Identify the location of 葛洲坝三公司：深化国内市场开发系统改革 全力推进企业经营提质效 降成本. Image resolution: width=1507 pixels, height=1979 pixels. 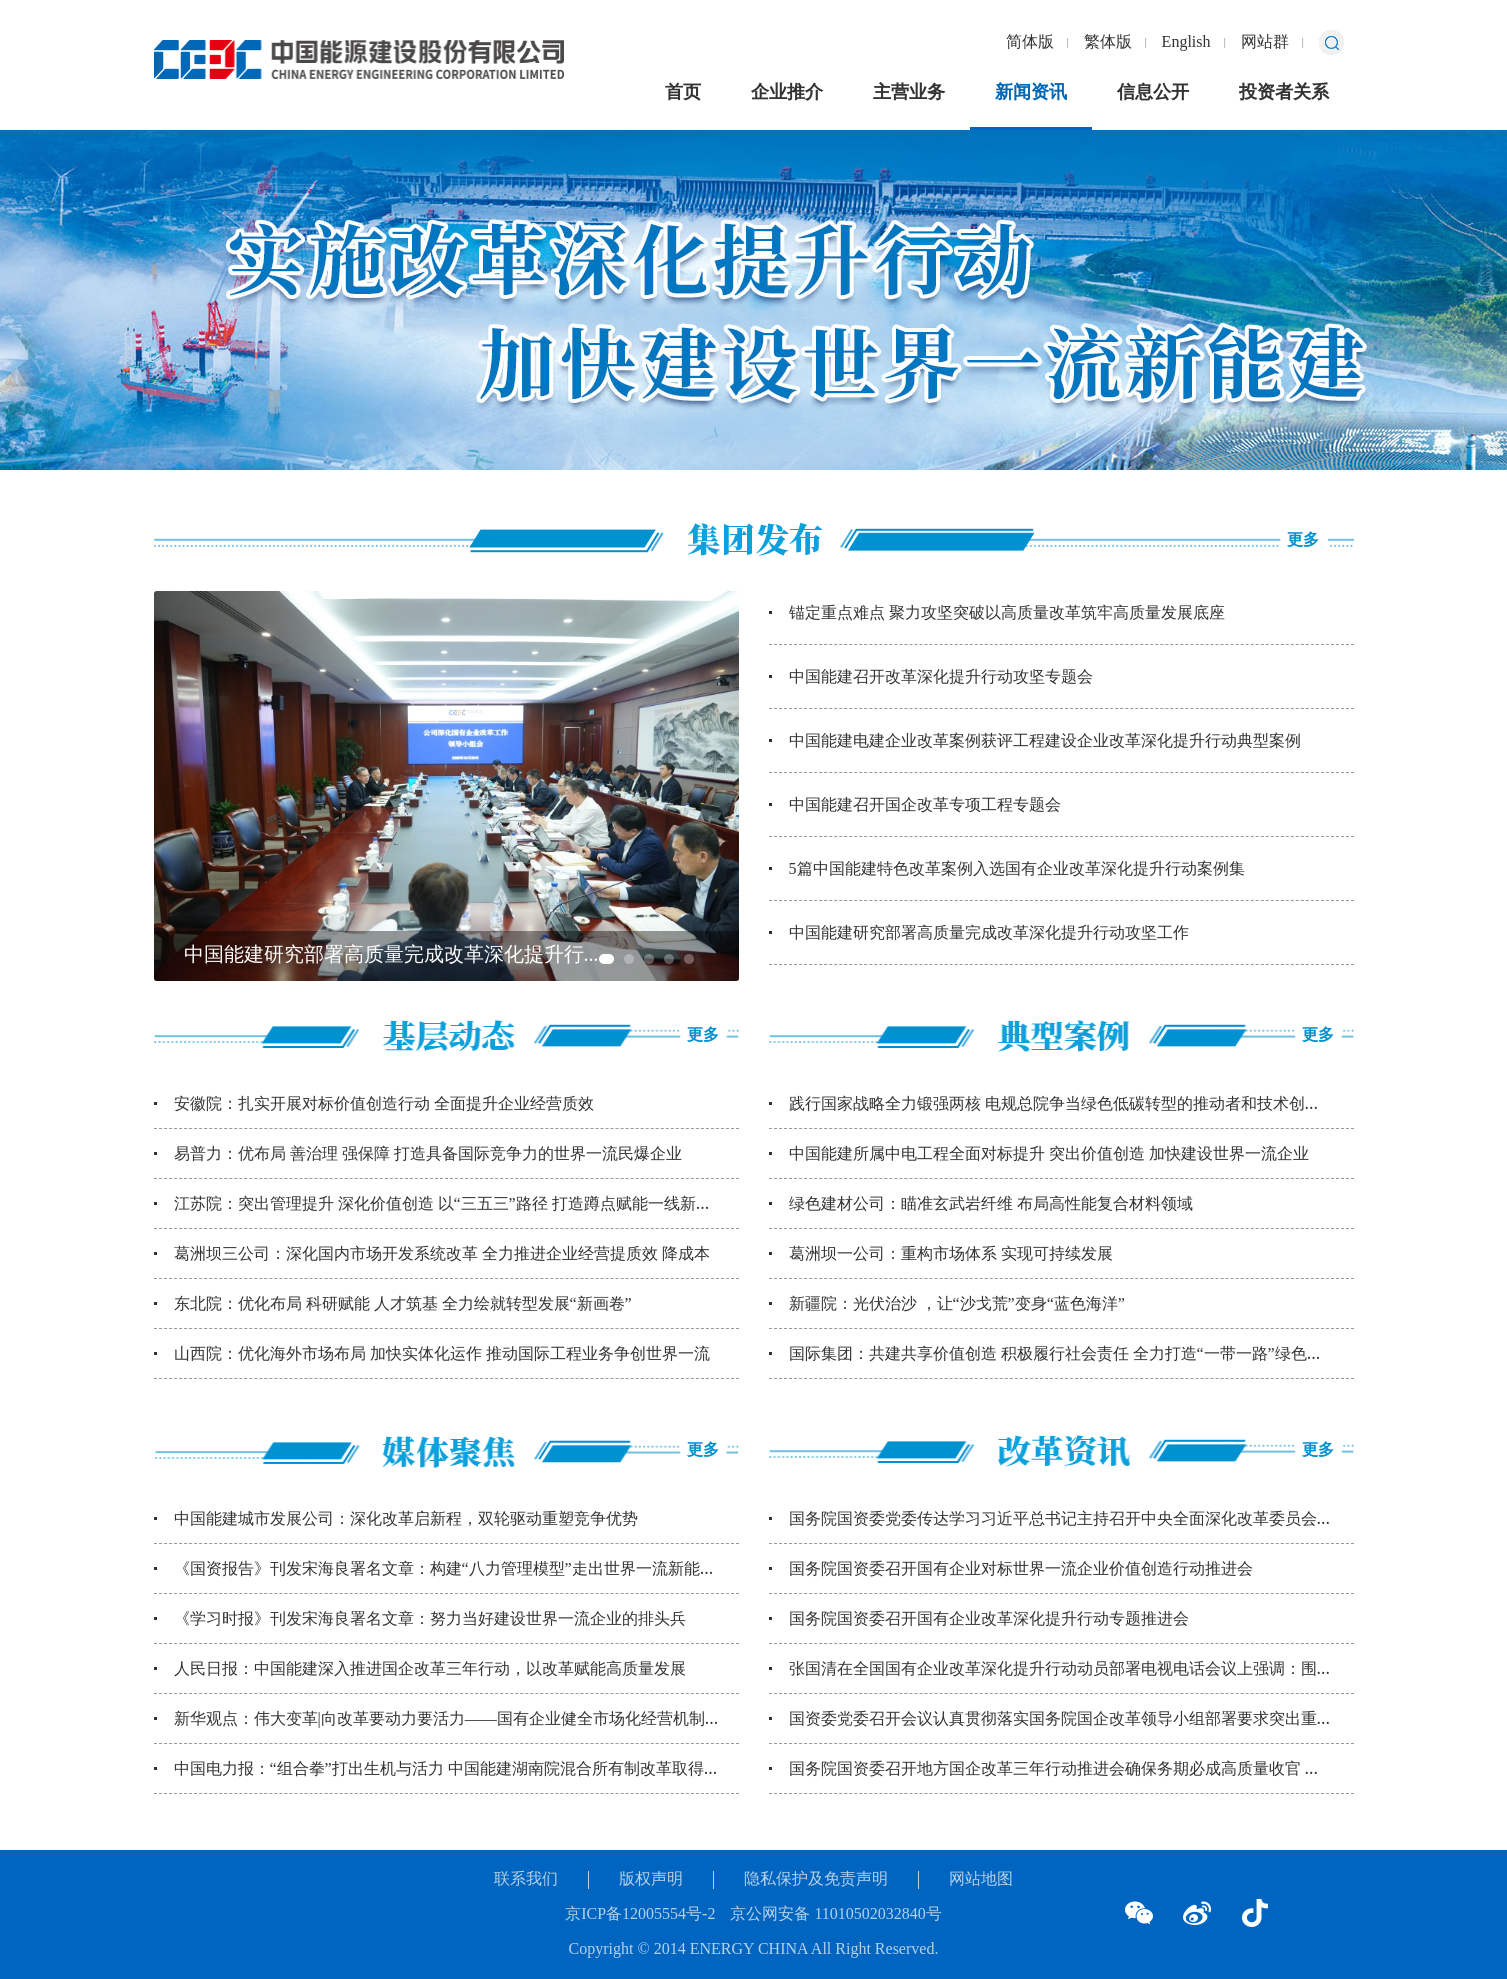
(442, 1254).